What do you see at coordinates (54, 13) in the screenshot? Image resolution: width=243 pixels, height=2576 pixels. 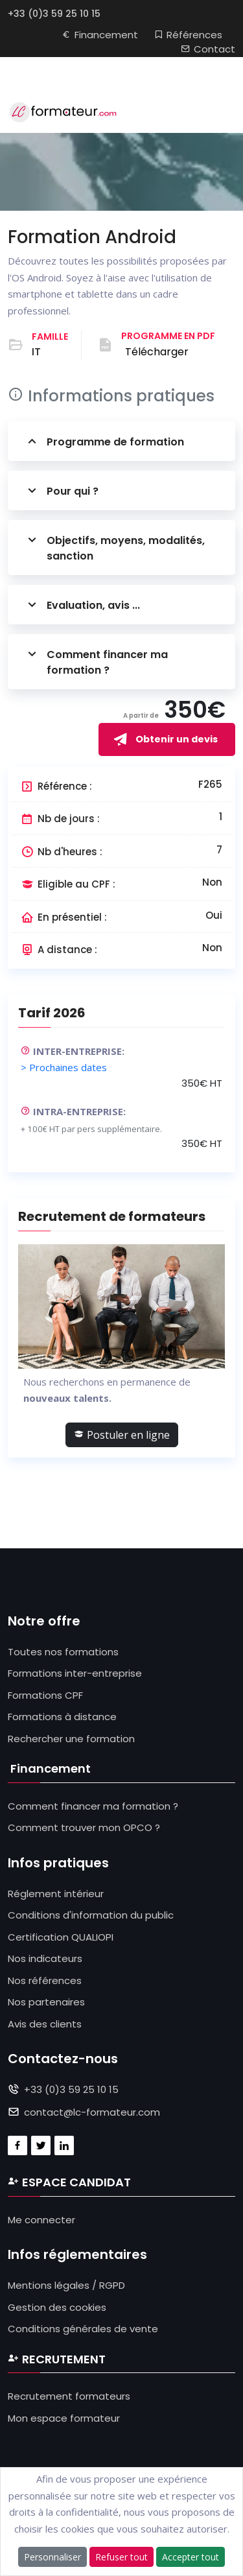 I see `+33 (0)3 59 25 10 15` at bounding box center [54, 13].